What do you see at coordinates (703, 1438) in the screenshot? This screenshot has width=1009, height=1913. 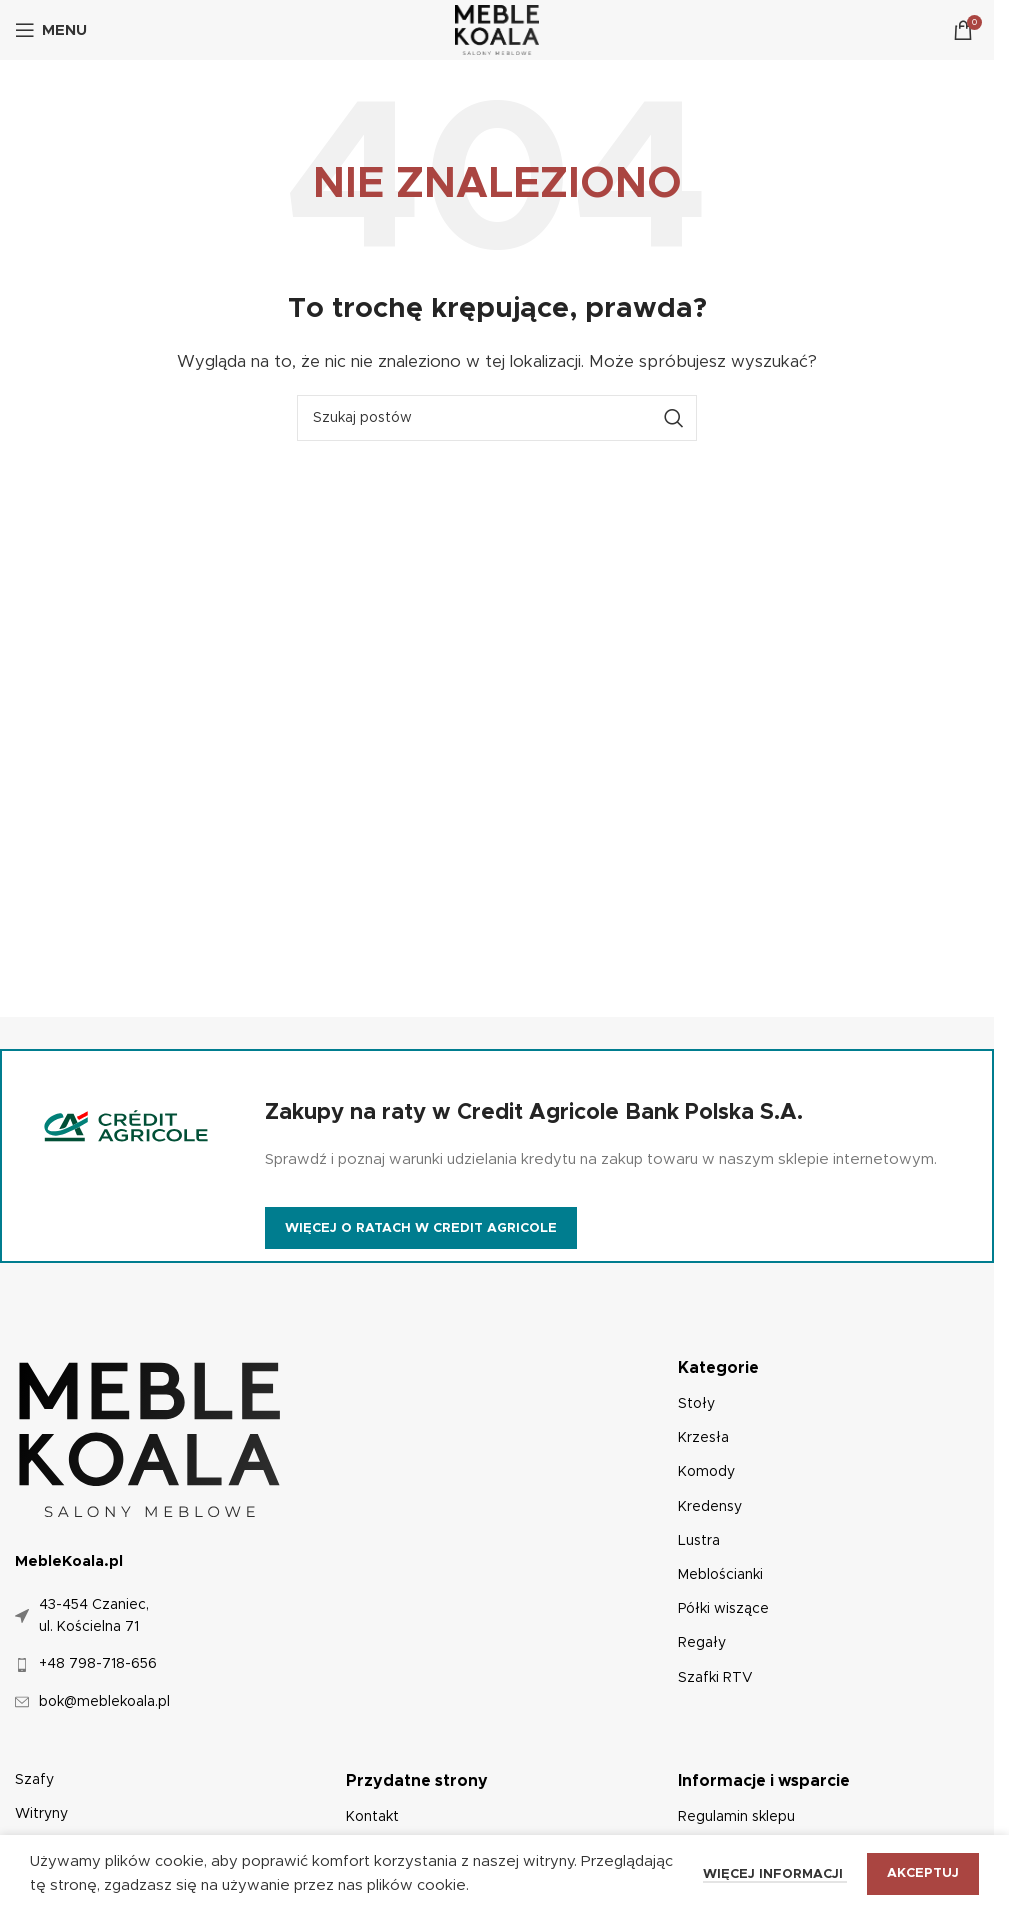 I see `Krzesła` at bounding box center [703, 1438].